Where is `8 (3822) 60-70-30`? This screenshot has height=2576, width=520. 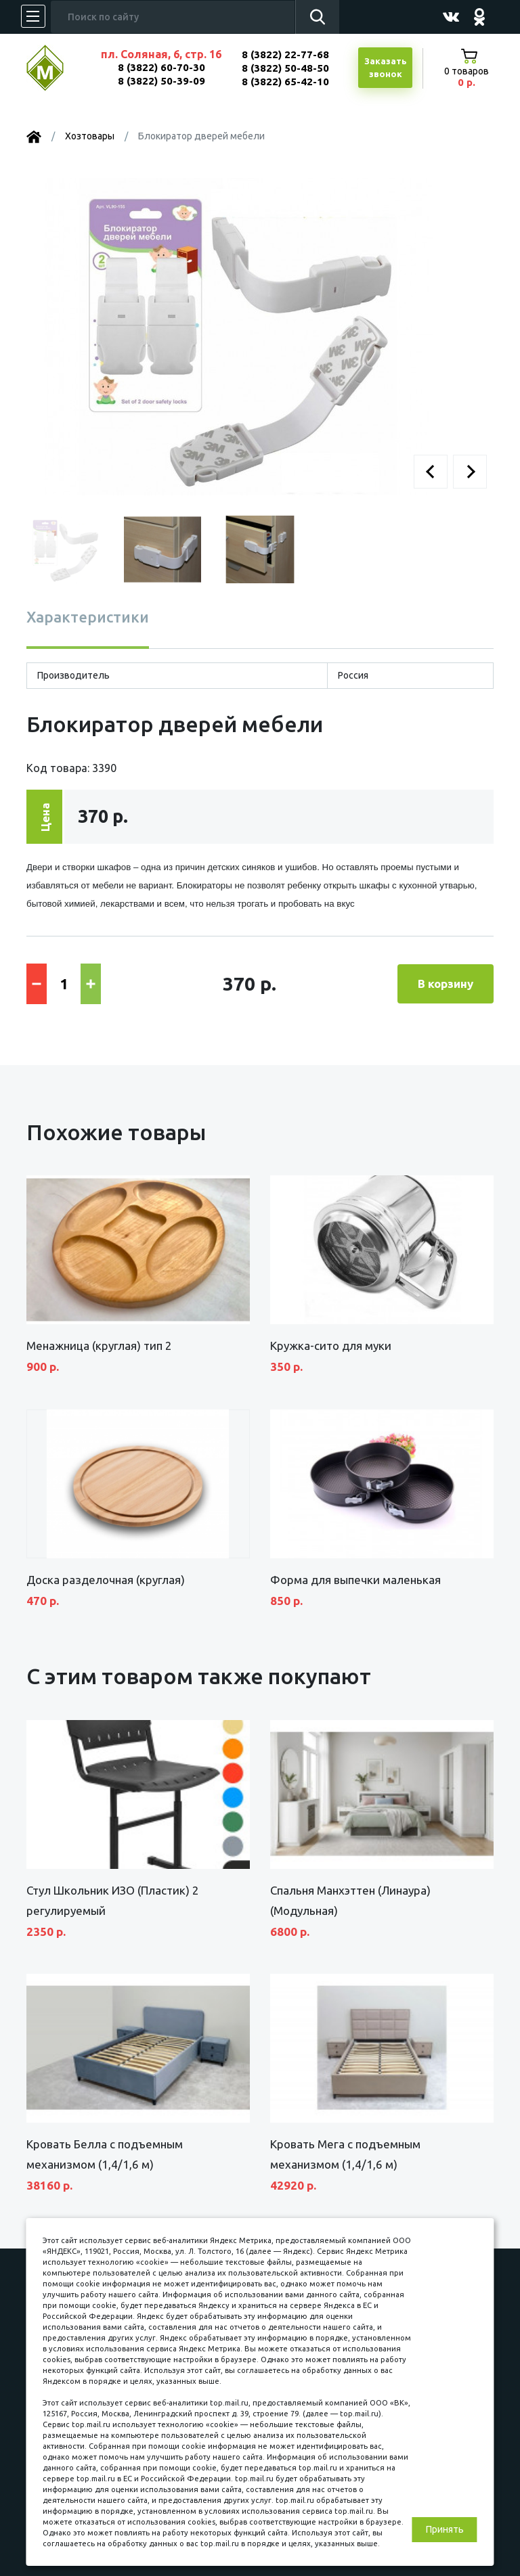
8 (3822) 60-70-30 is located at coordinates (161, 67).